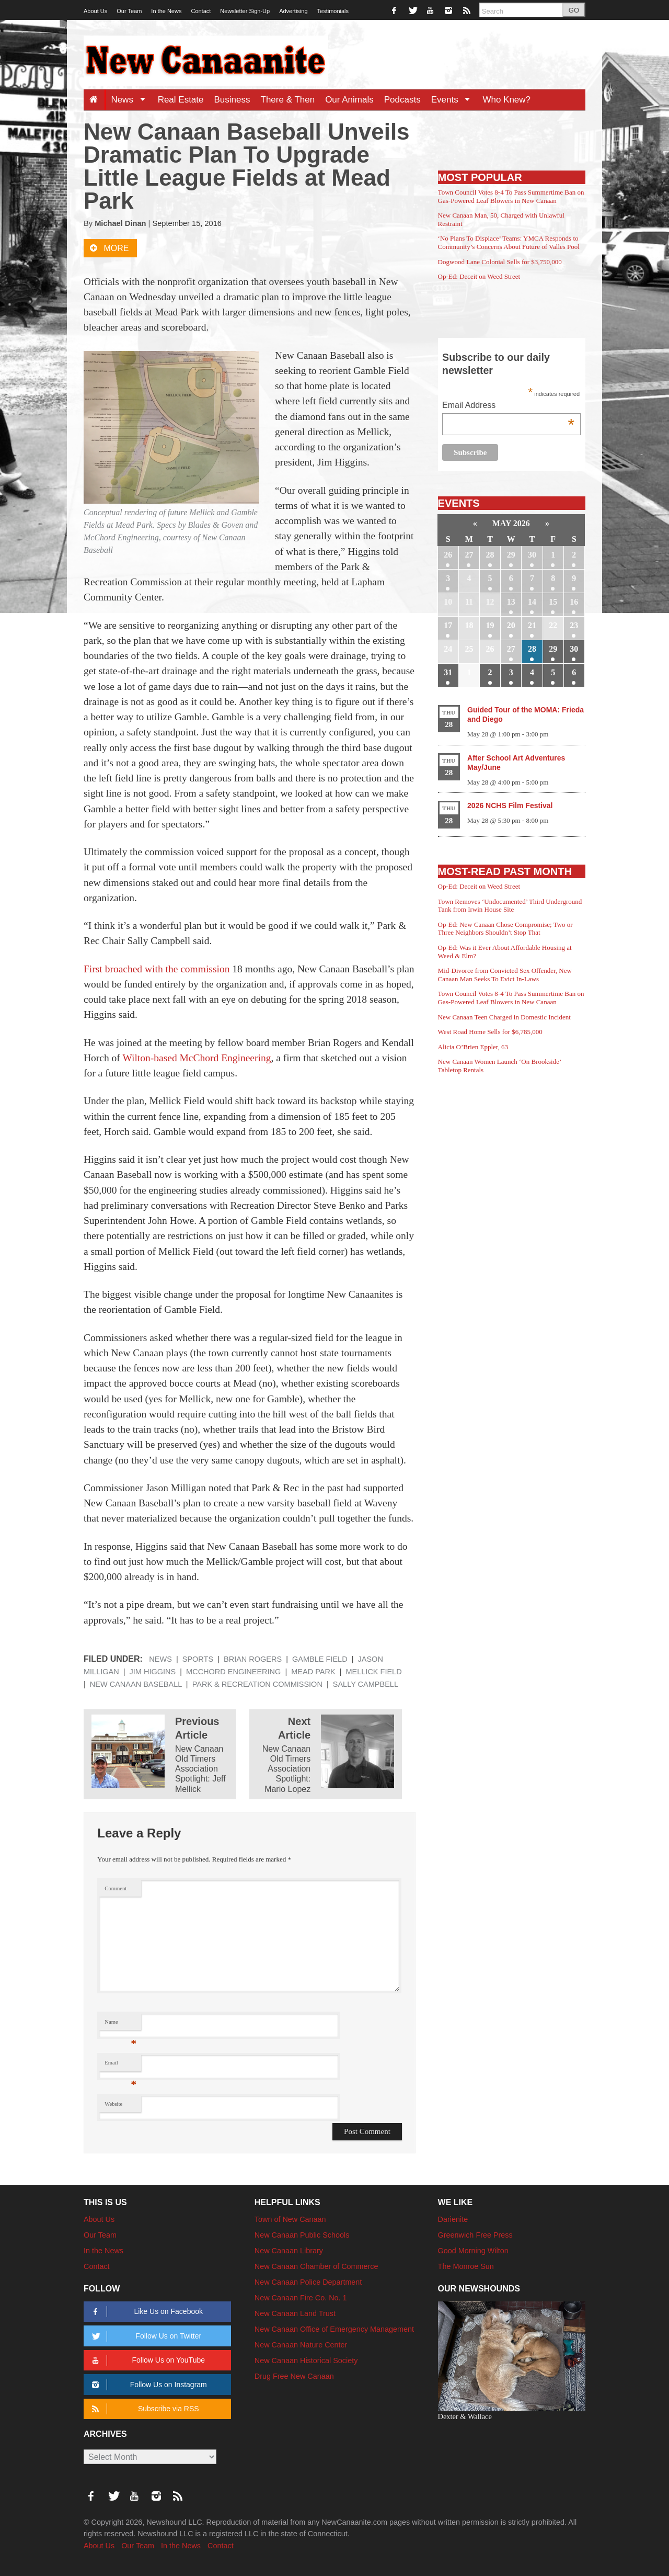 The height and width of the screenshot is (2576, 669). I want to click on 28, so click(490, 554).